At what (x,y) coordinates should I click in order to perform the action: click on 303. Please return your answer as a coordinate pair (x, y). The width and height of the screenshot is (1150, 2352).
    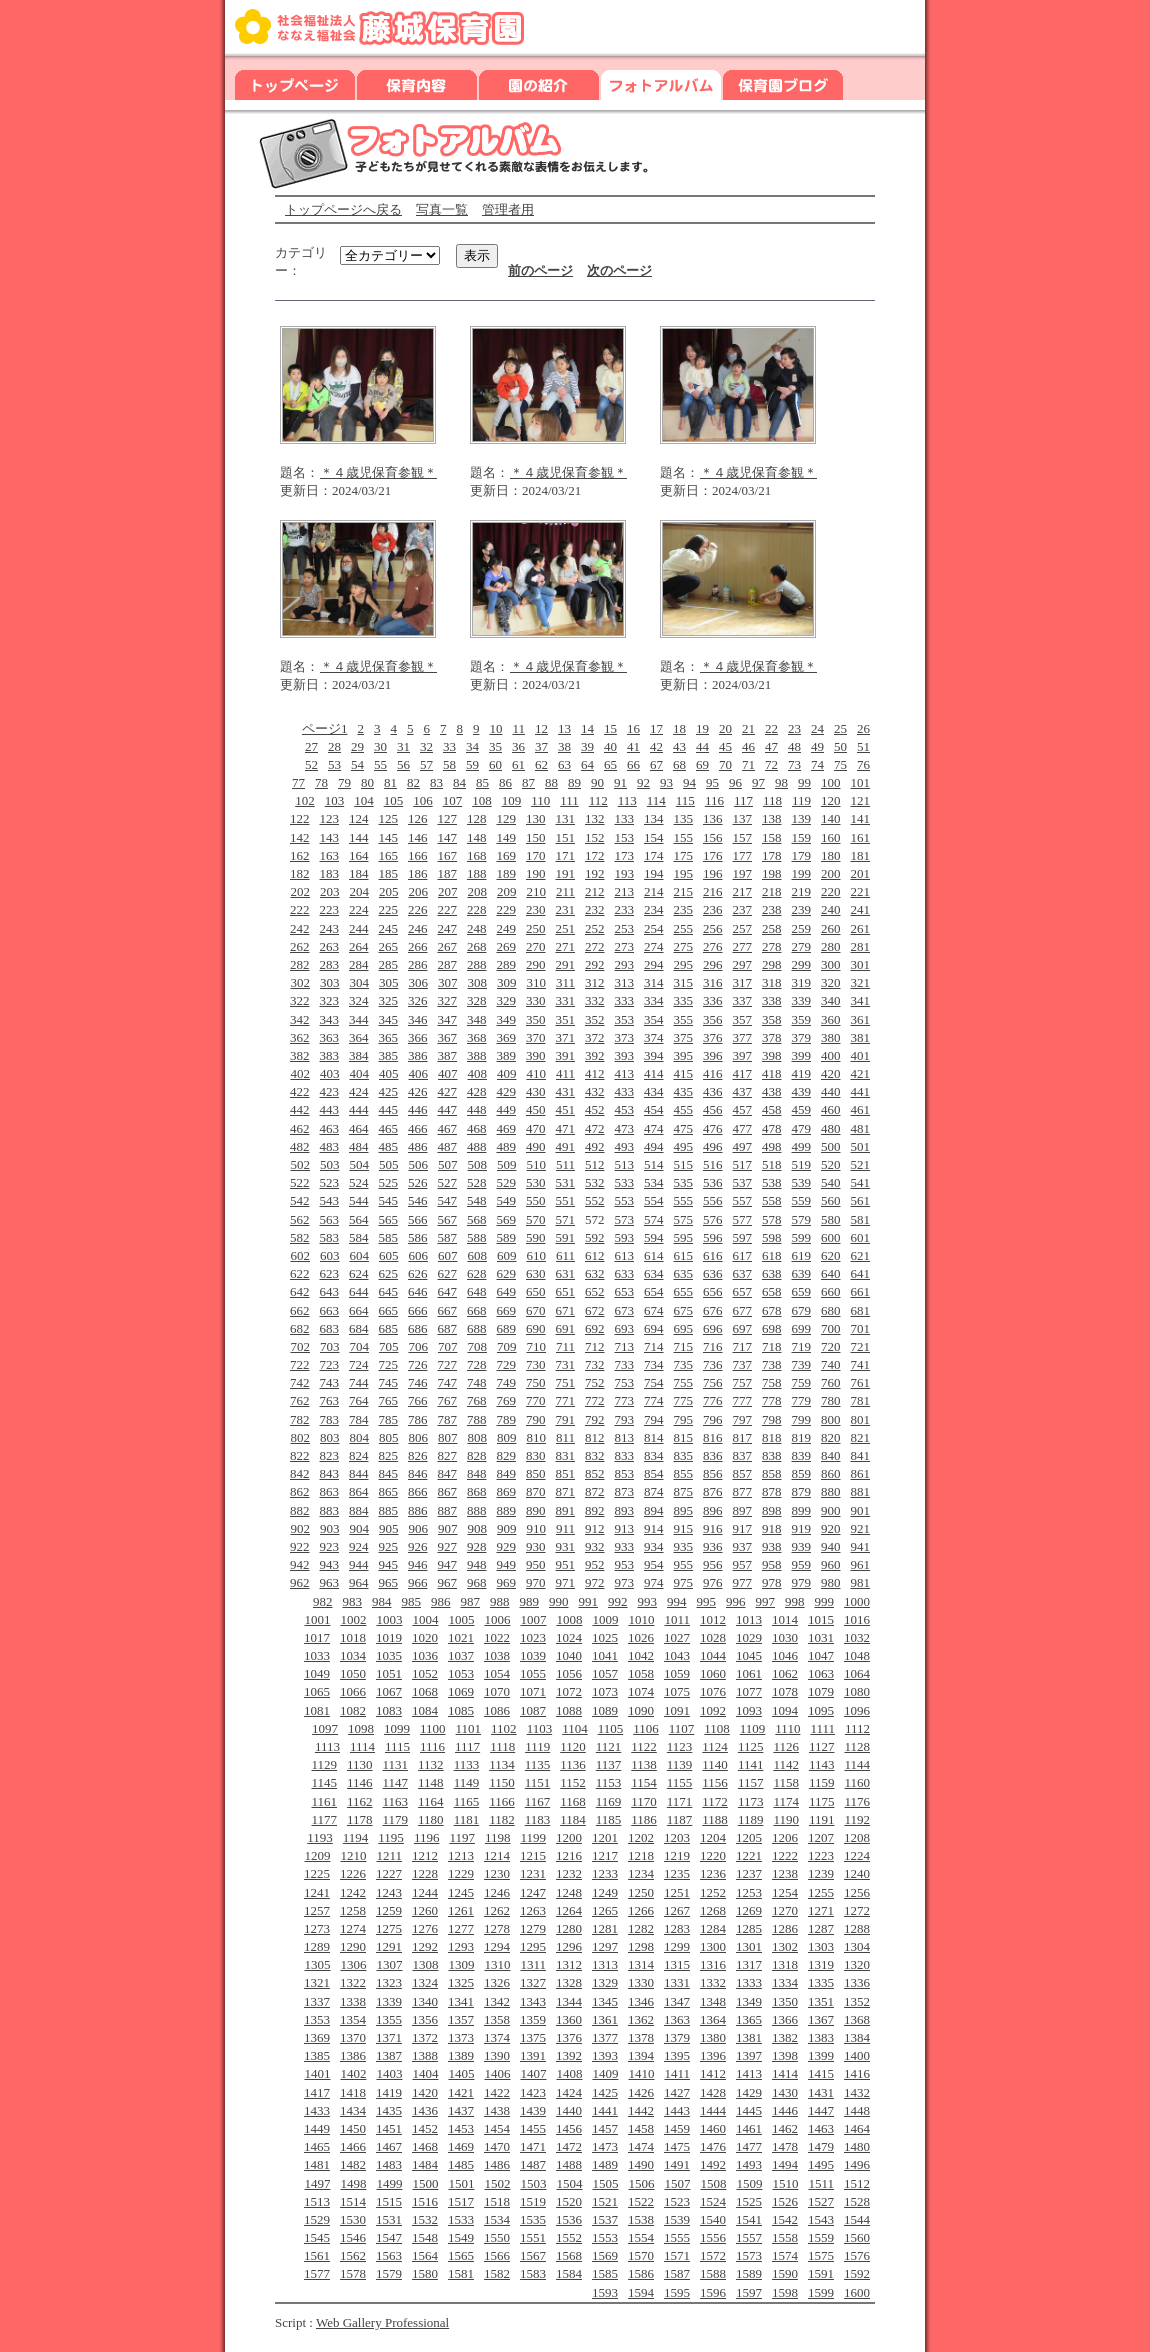
    Looking at the image, I should click on (330, 982).